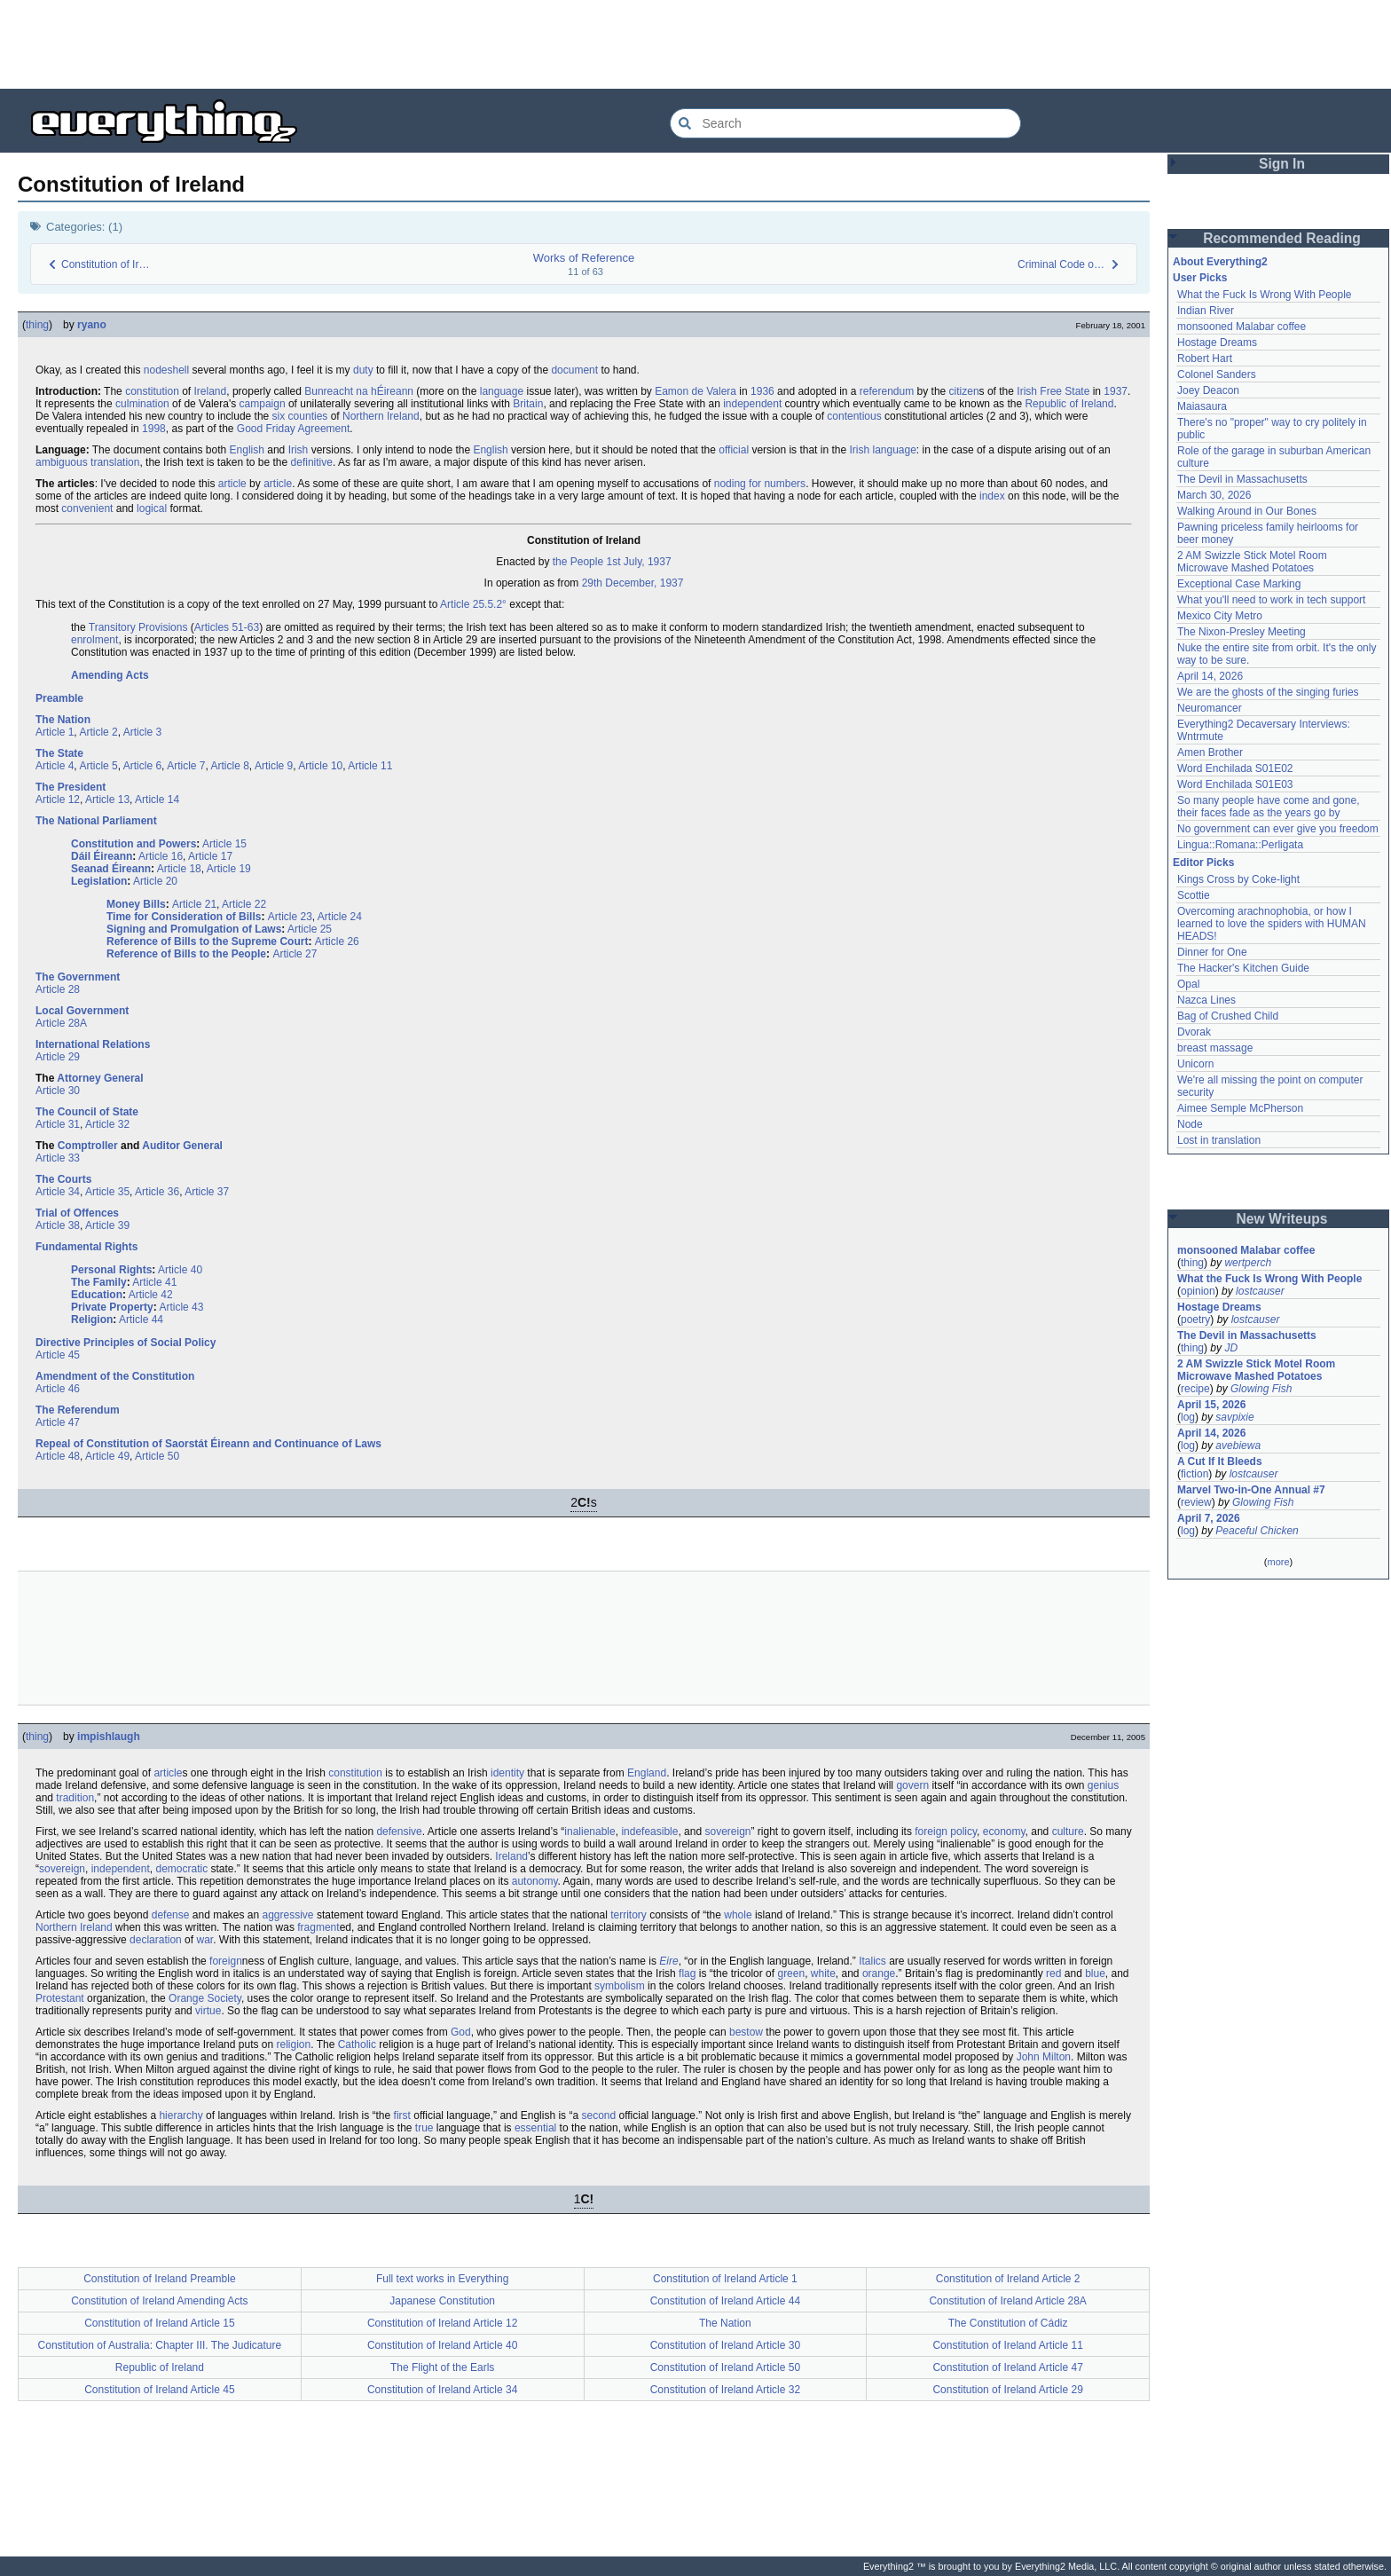 This screenshot has width=1391, height=2576. What do you see at coordinates (442, 2367) in the screenshot?
I see `The Flight of the Earls` at bounding box center [442, 2367].